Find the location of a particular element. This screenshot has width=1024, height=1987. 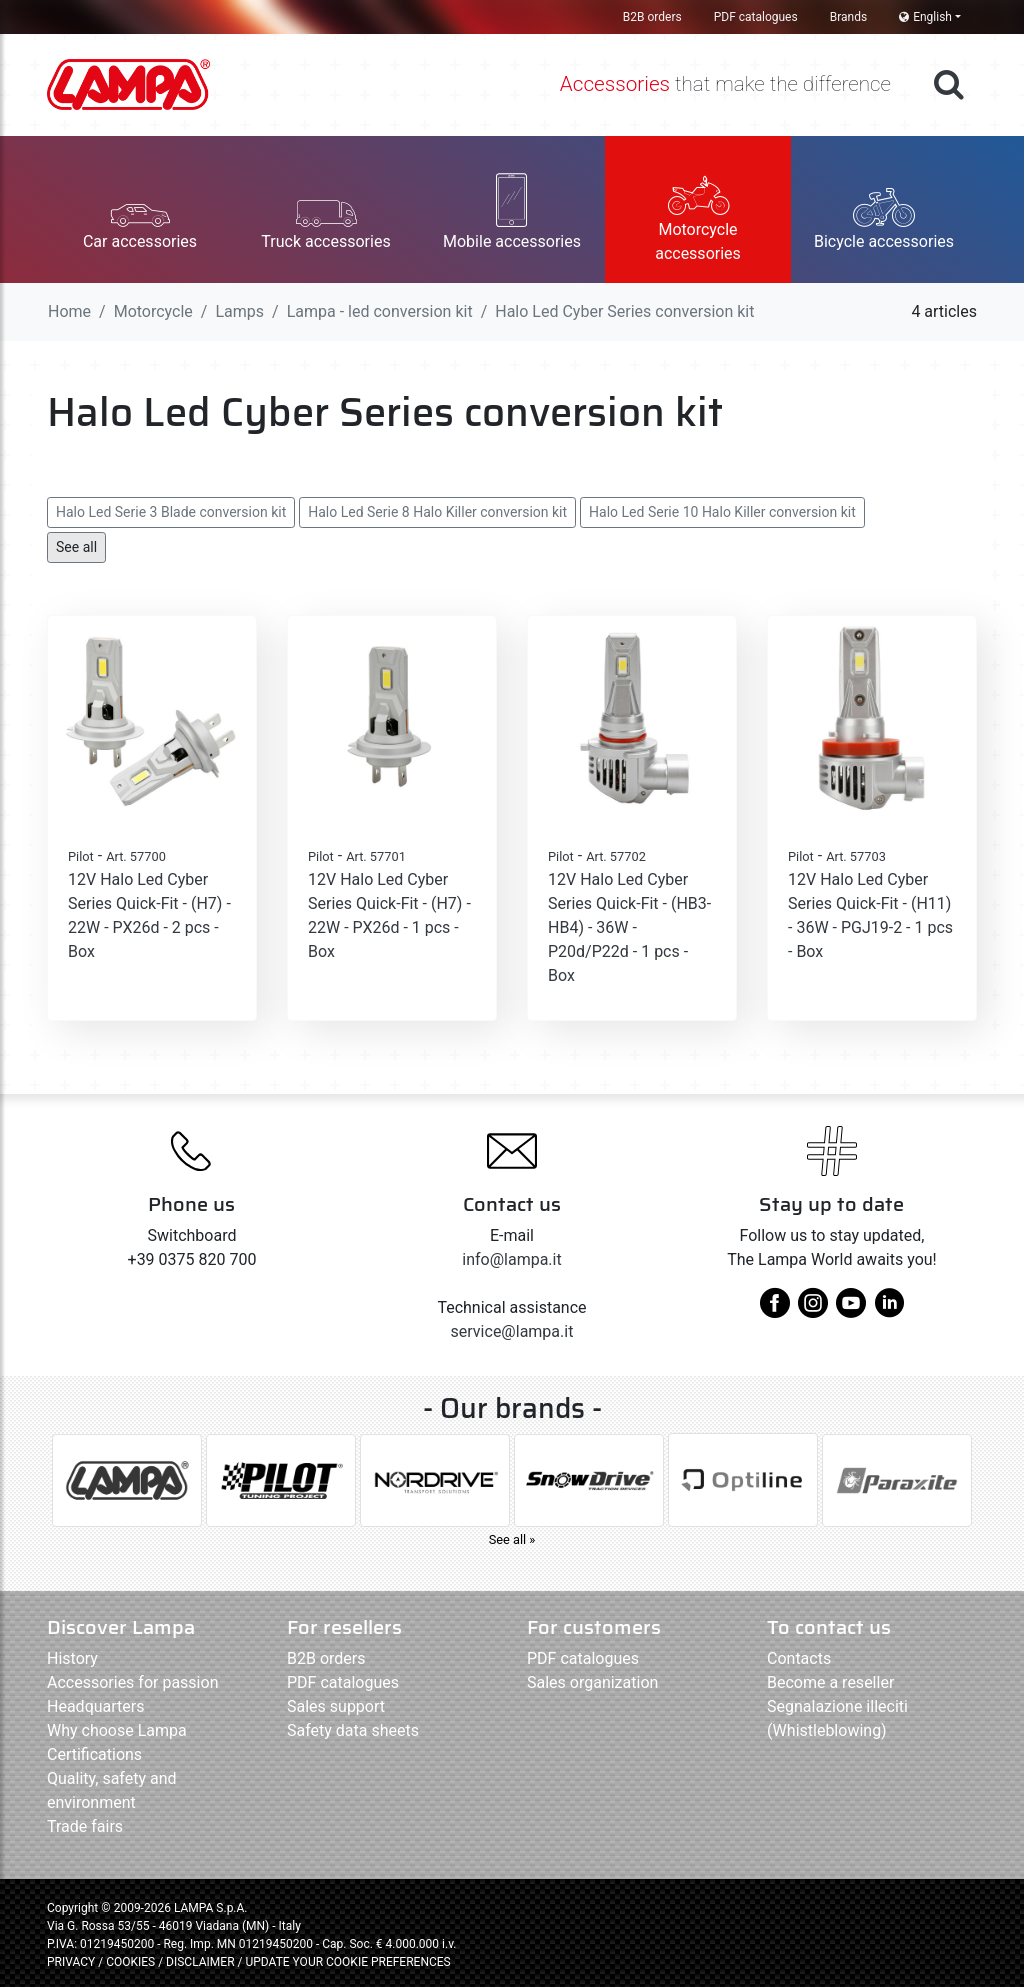

[youtube] is located at coordinates (851, 1310).